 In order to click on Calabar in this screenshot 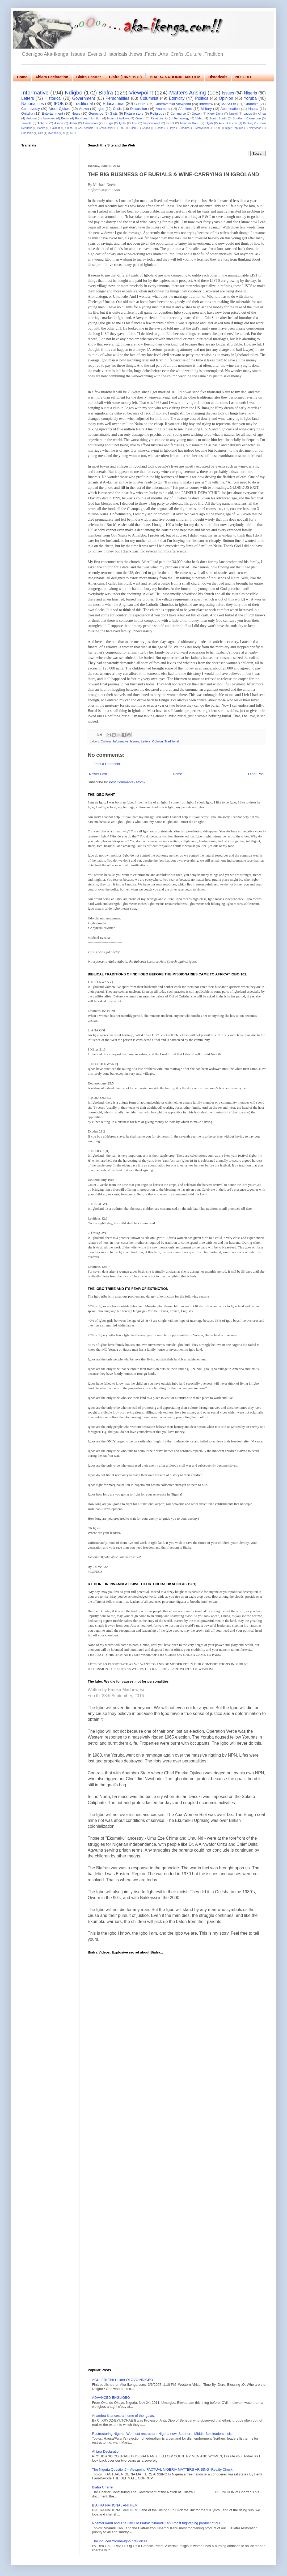, I will do `click(55, 128)`.